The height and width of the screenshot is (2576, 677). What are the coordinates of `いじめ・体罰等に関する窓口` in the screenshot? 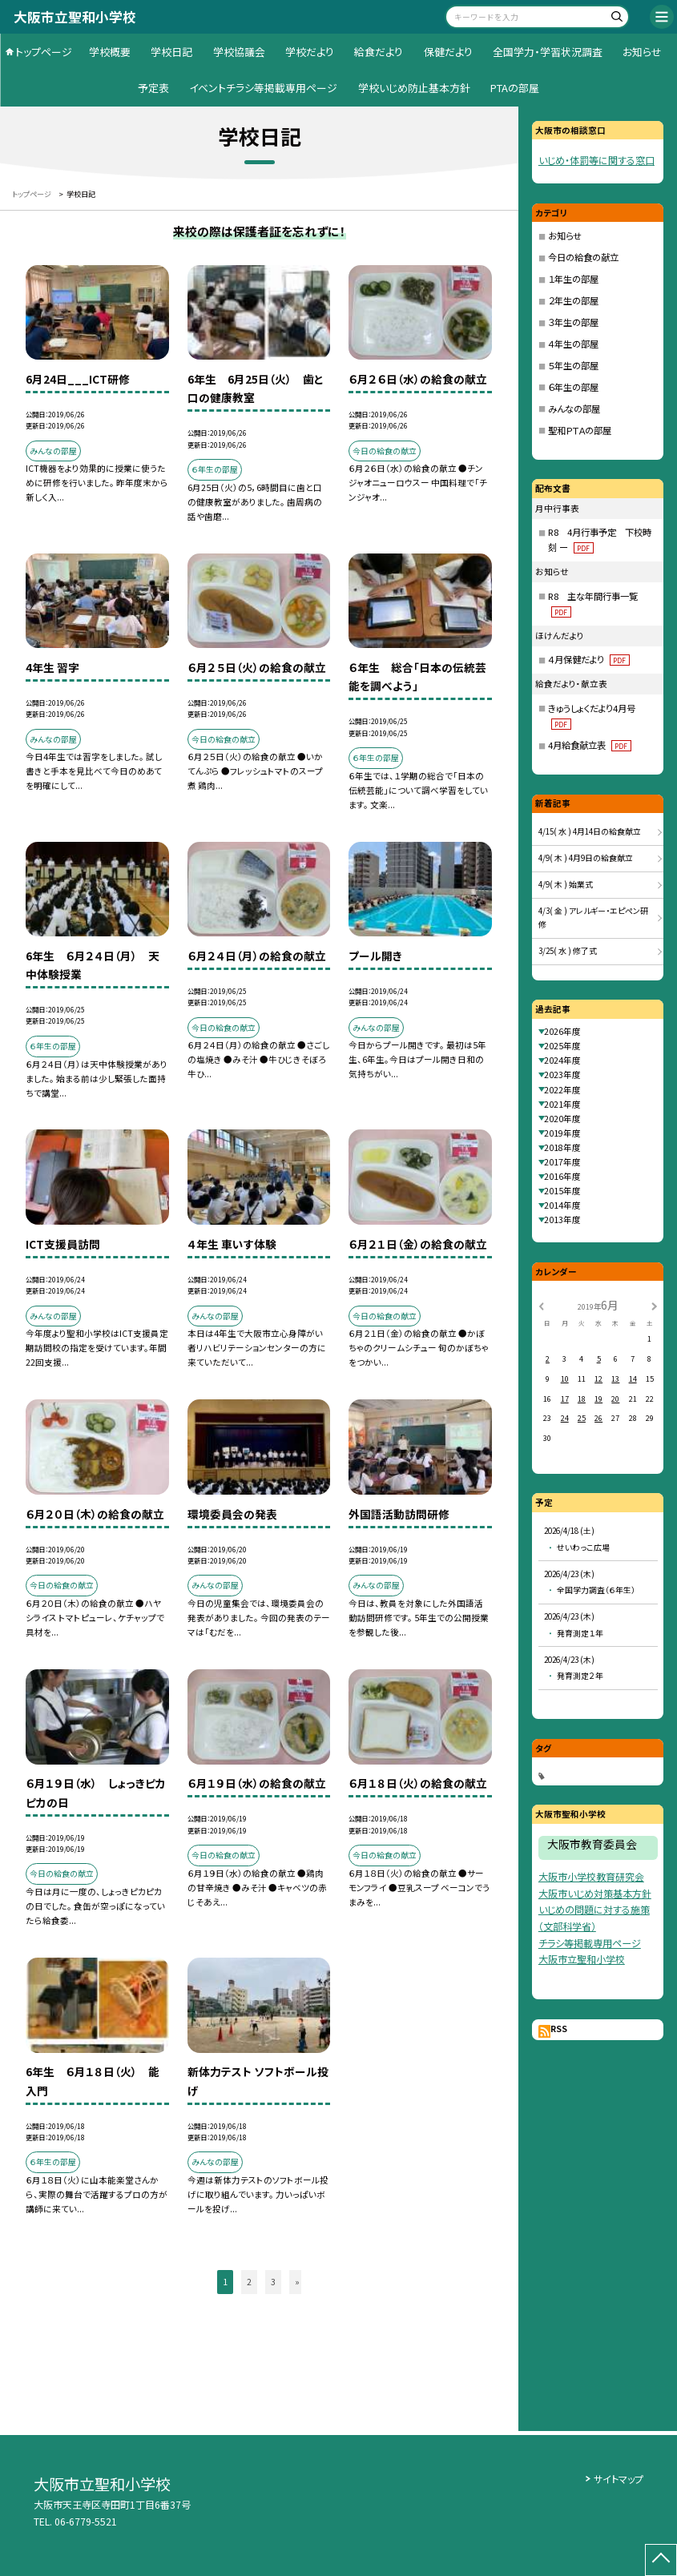 It's located at (596, 160).